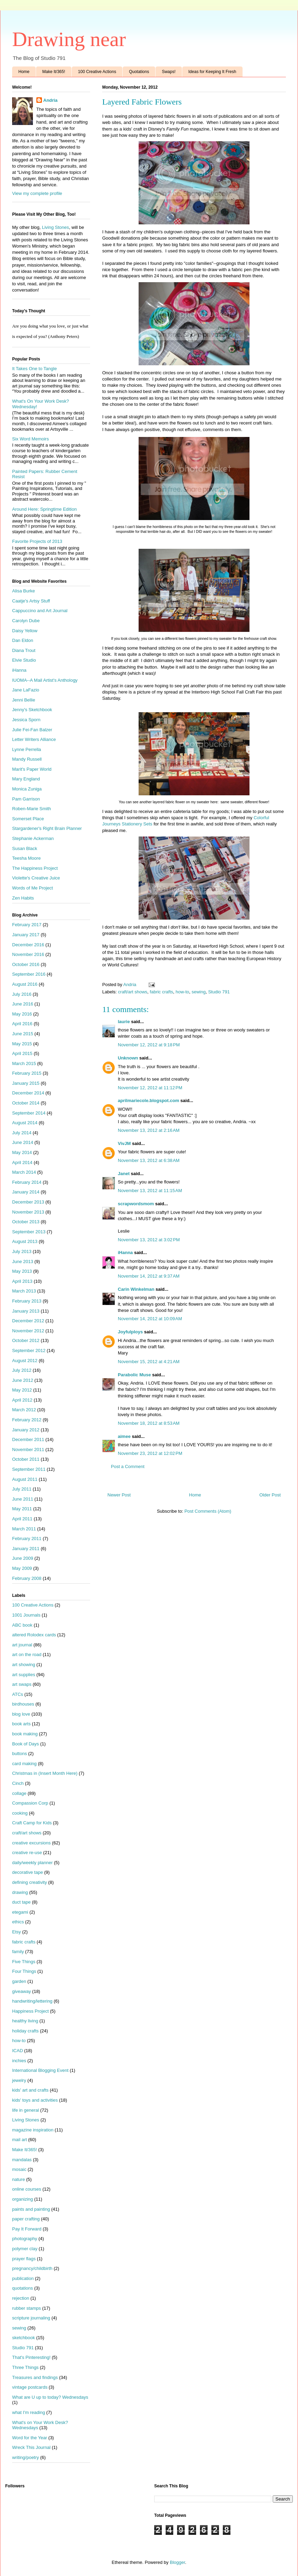  Describe the element at coordinates (22, 1271) in the screenshot. I see `May 2013` at that location.